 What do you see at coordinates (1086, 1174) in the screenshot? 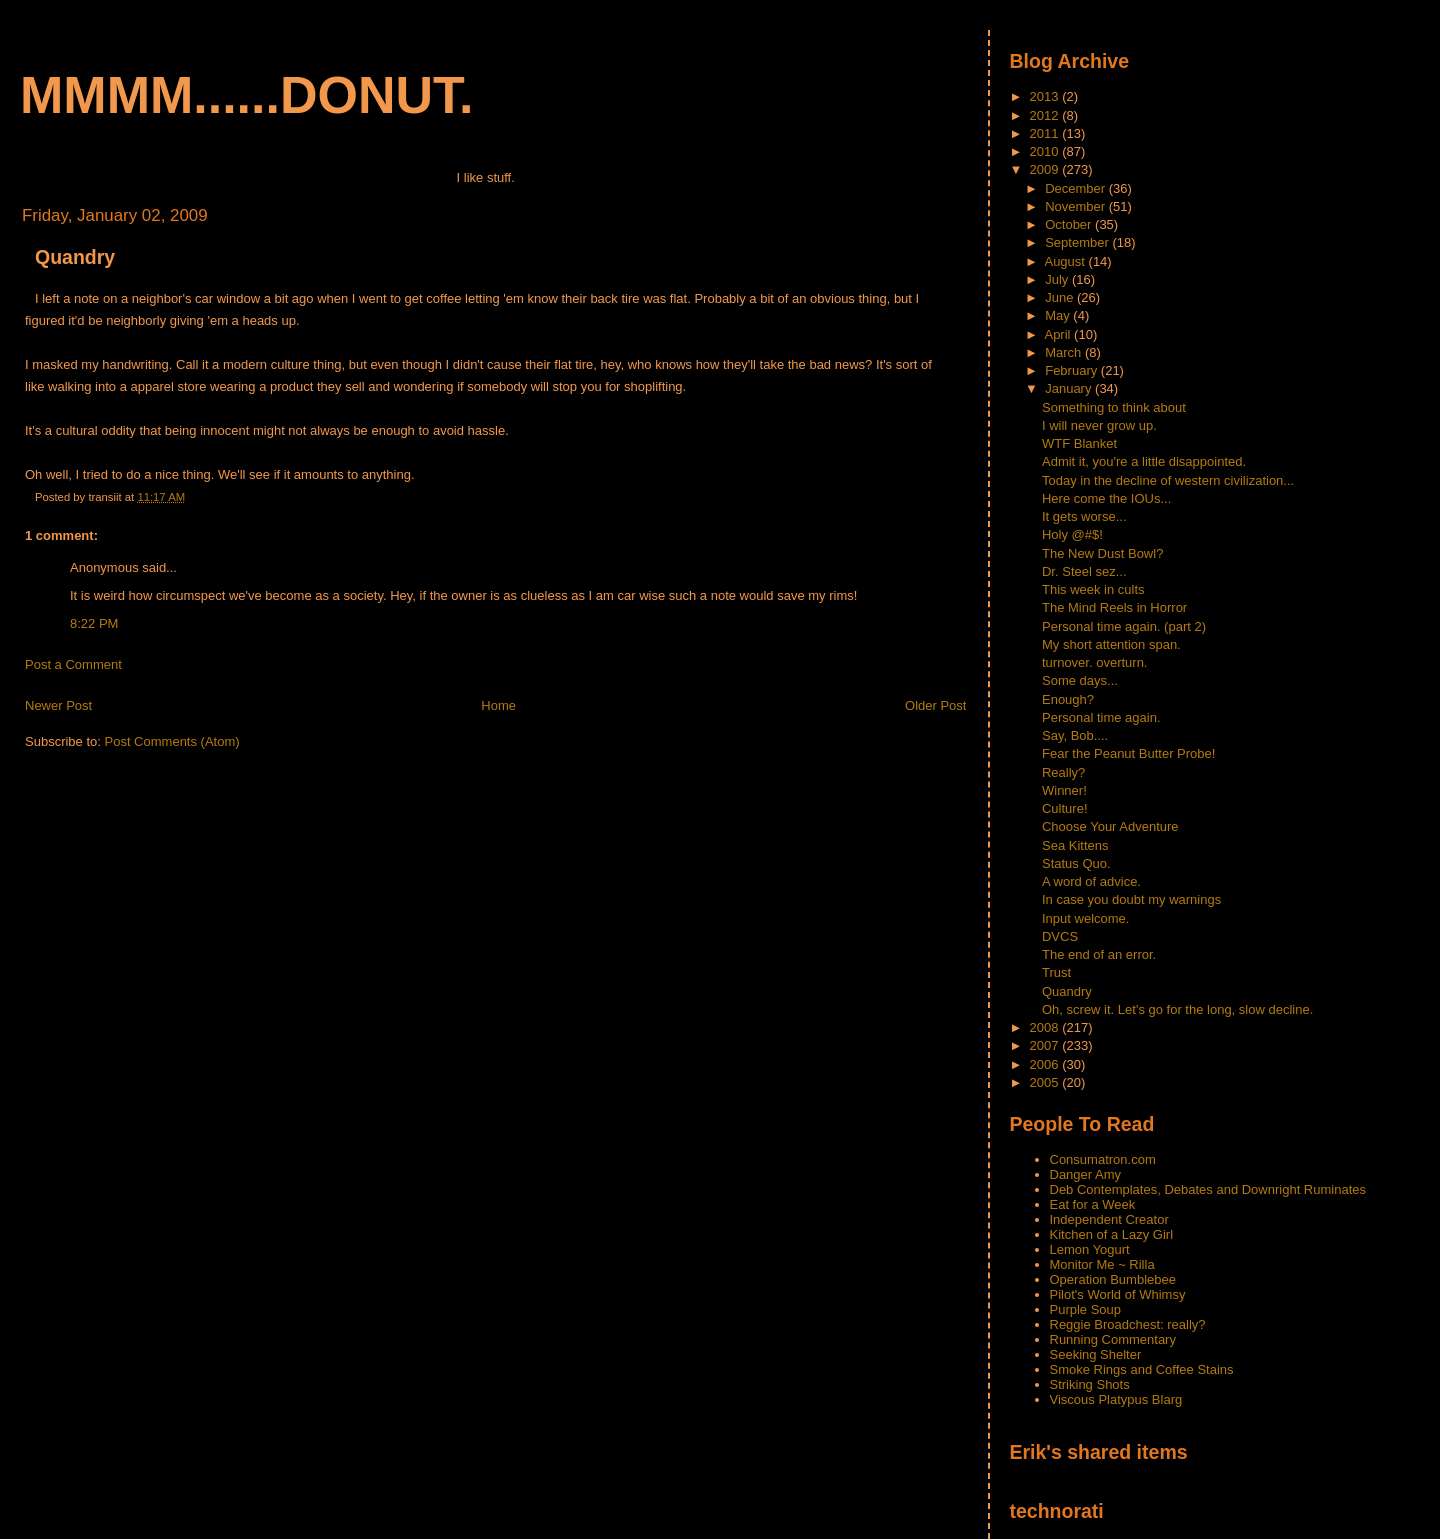
I see `Danger Amy` at bounding box center [1086, 1174].